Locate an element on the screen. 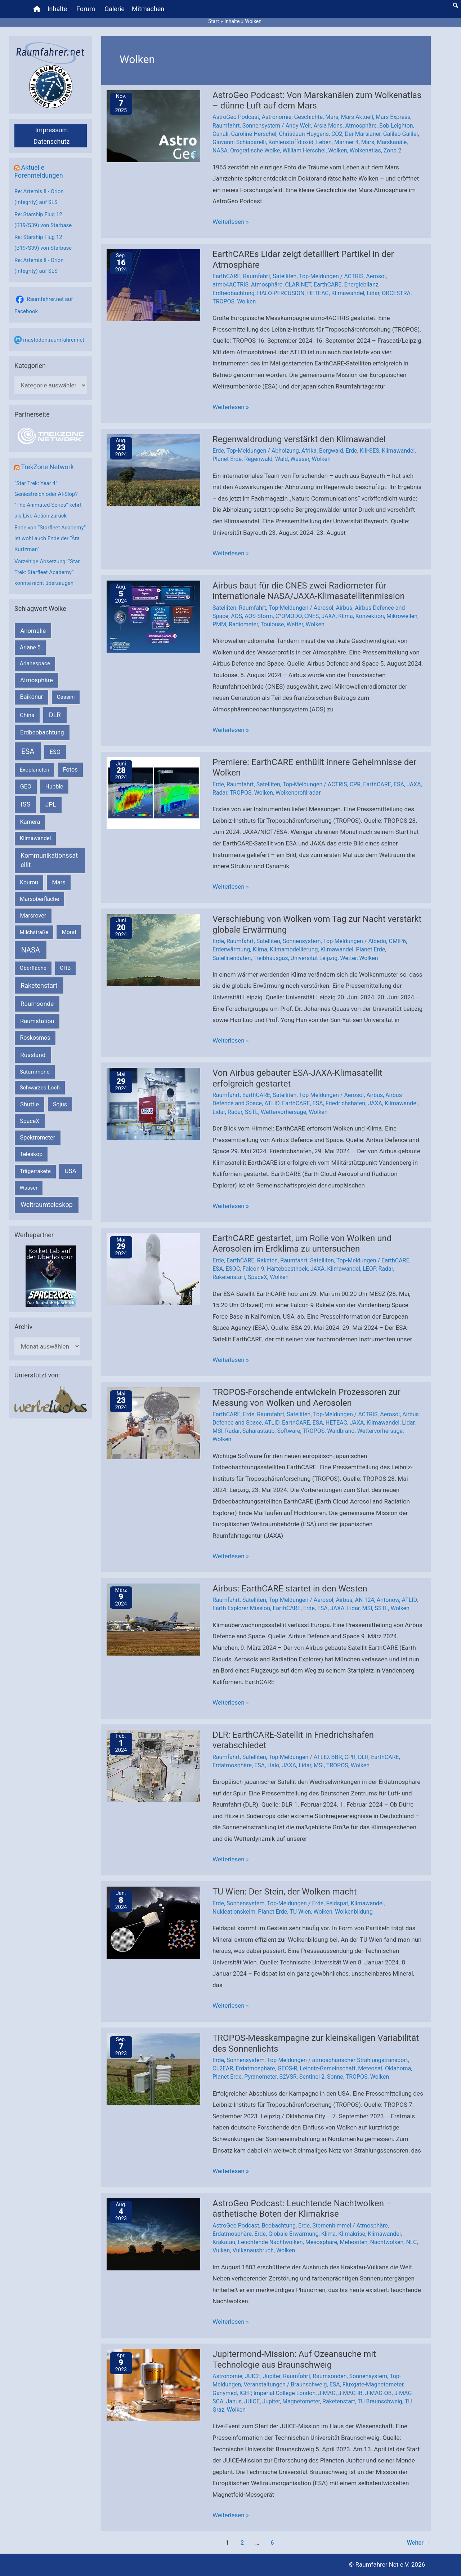  Earth Explorer Mission is located at coordinates (241, 1608).